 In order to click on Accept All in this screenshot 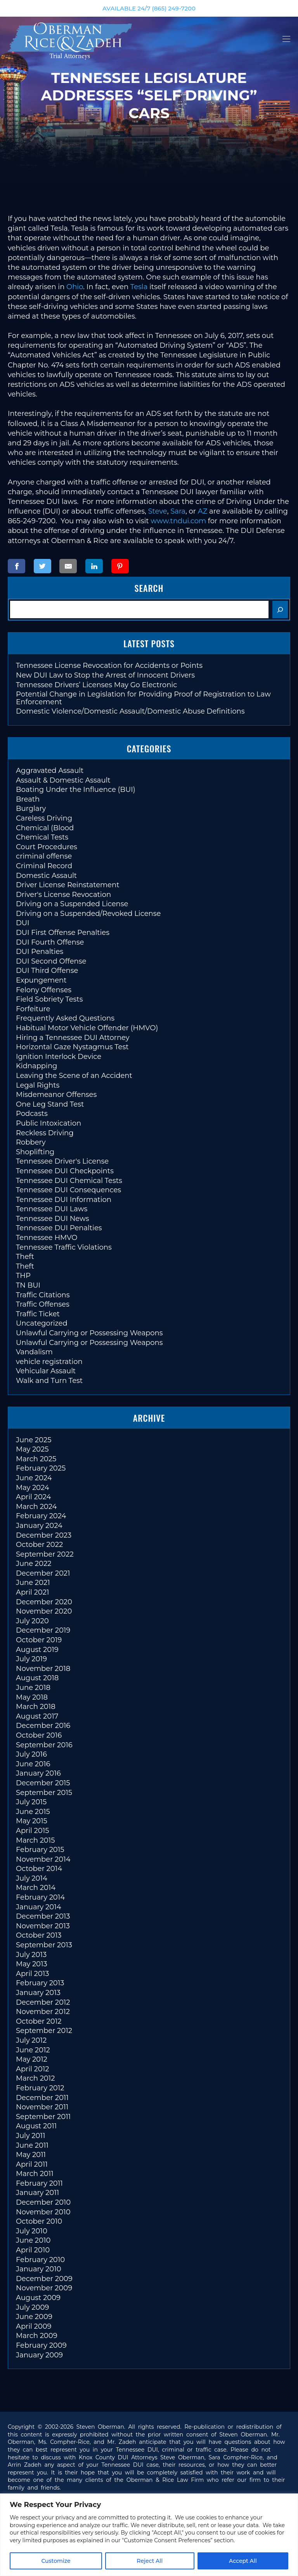, I will do `click(243, 2560)`.